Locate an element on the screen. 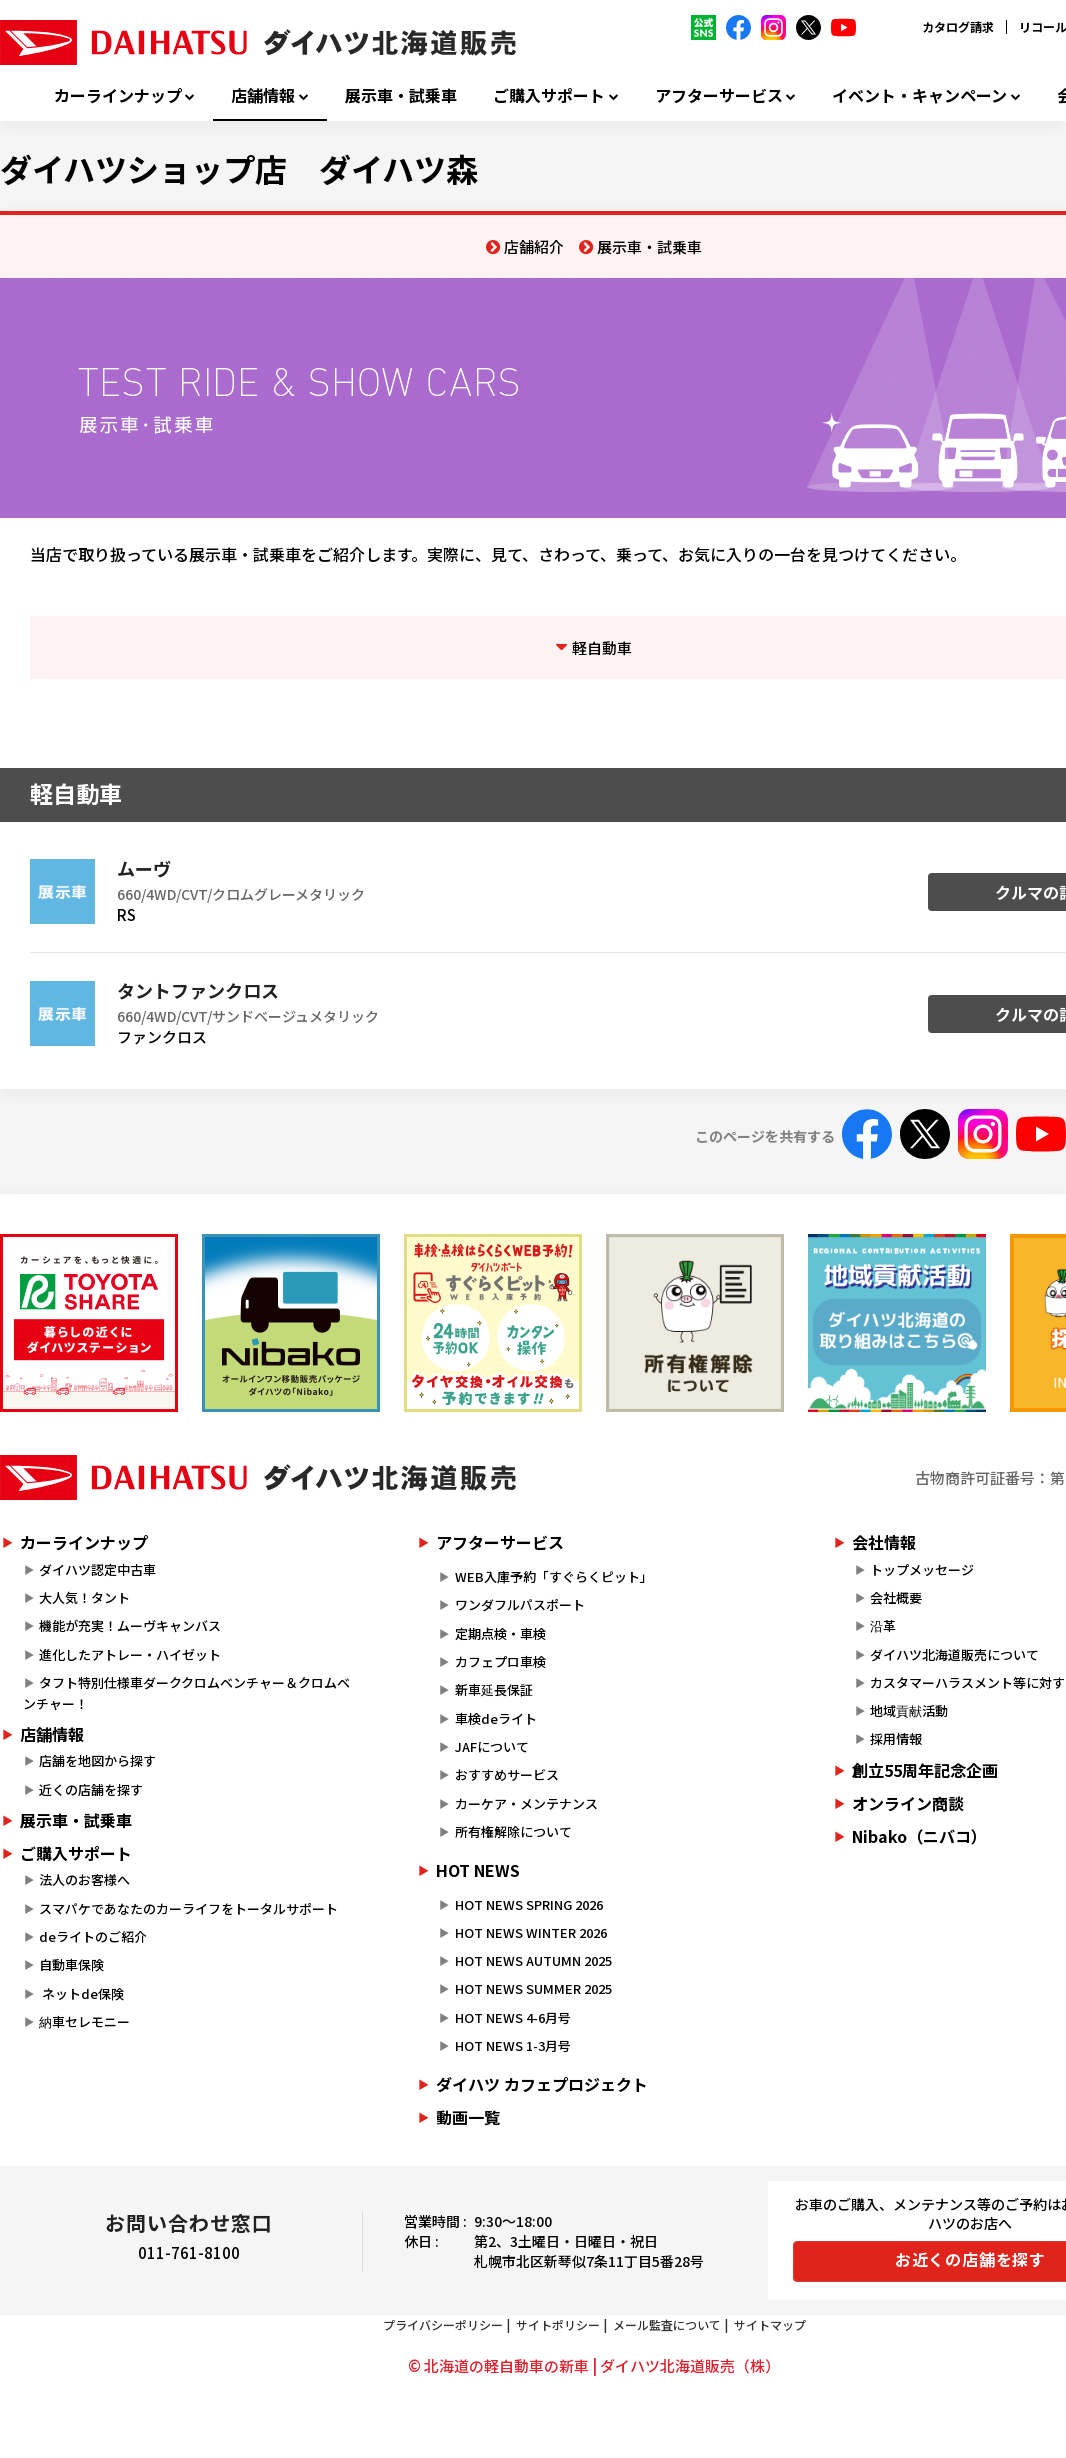 This screenshot has height=2458, width=1066. deライトのご紹介 is located at coordinates (93, 1936).